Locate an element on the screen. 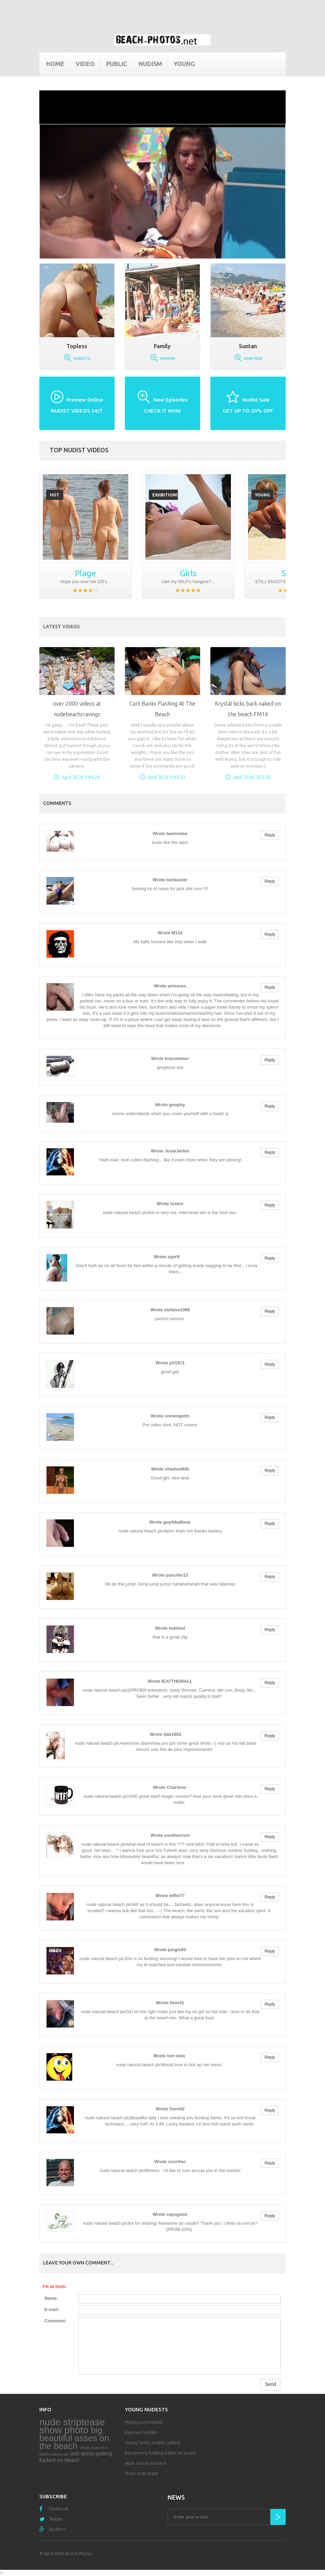  Young family nudism gallery is located at coordinates (152, 2442).